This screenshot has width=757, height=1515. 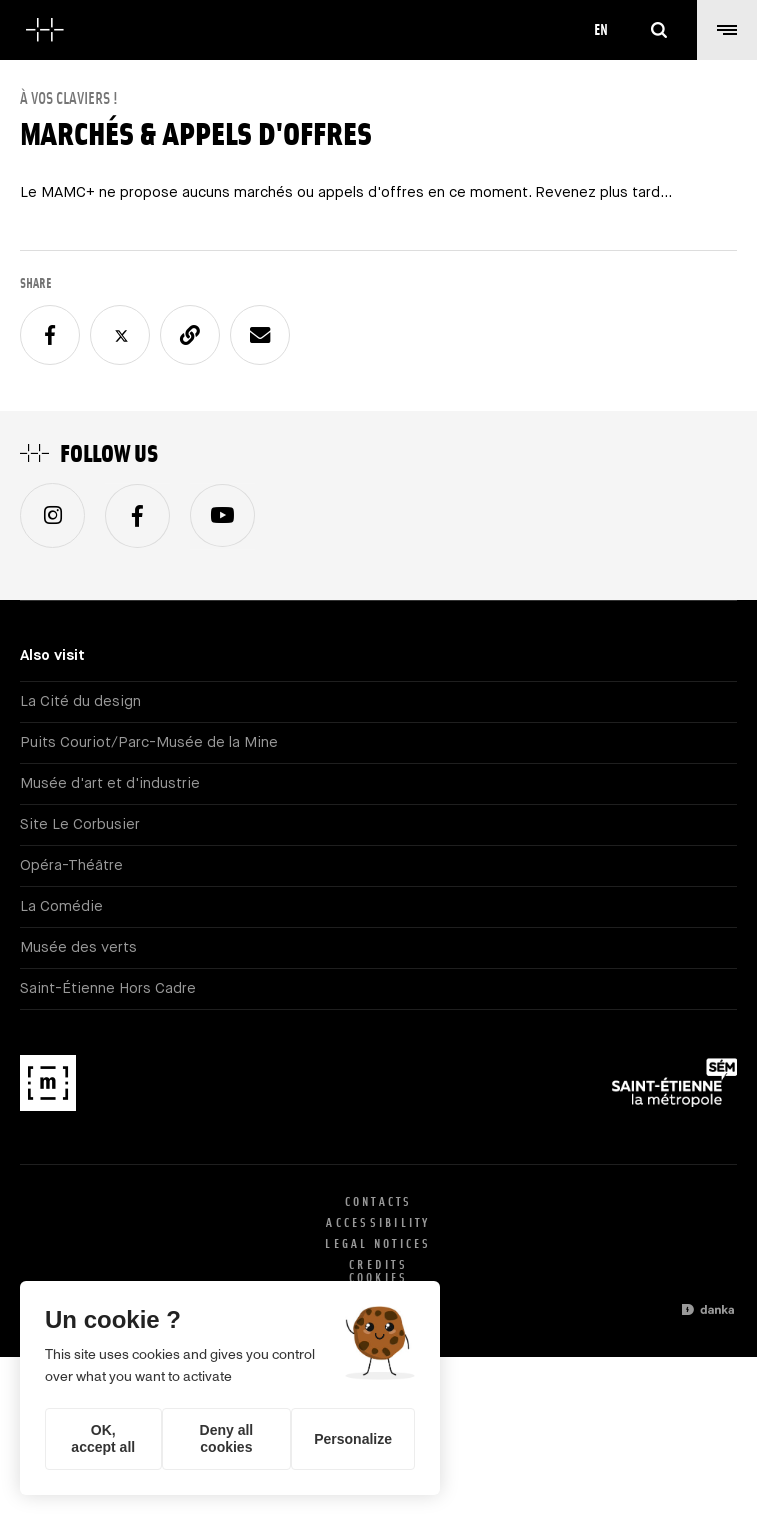 I want to click on Youtube, so click(x=222, y=515).